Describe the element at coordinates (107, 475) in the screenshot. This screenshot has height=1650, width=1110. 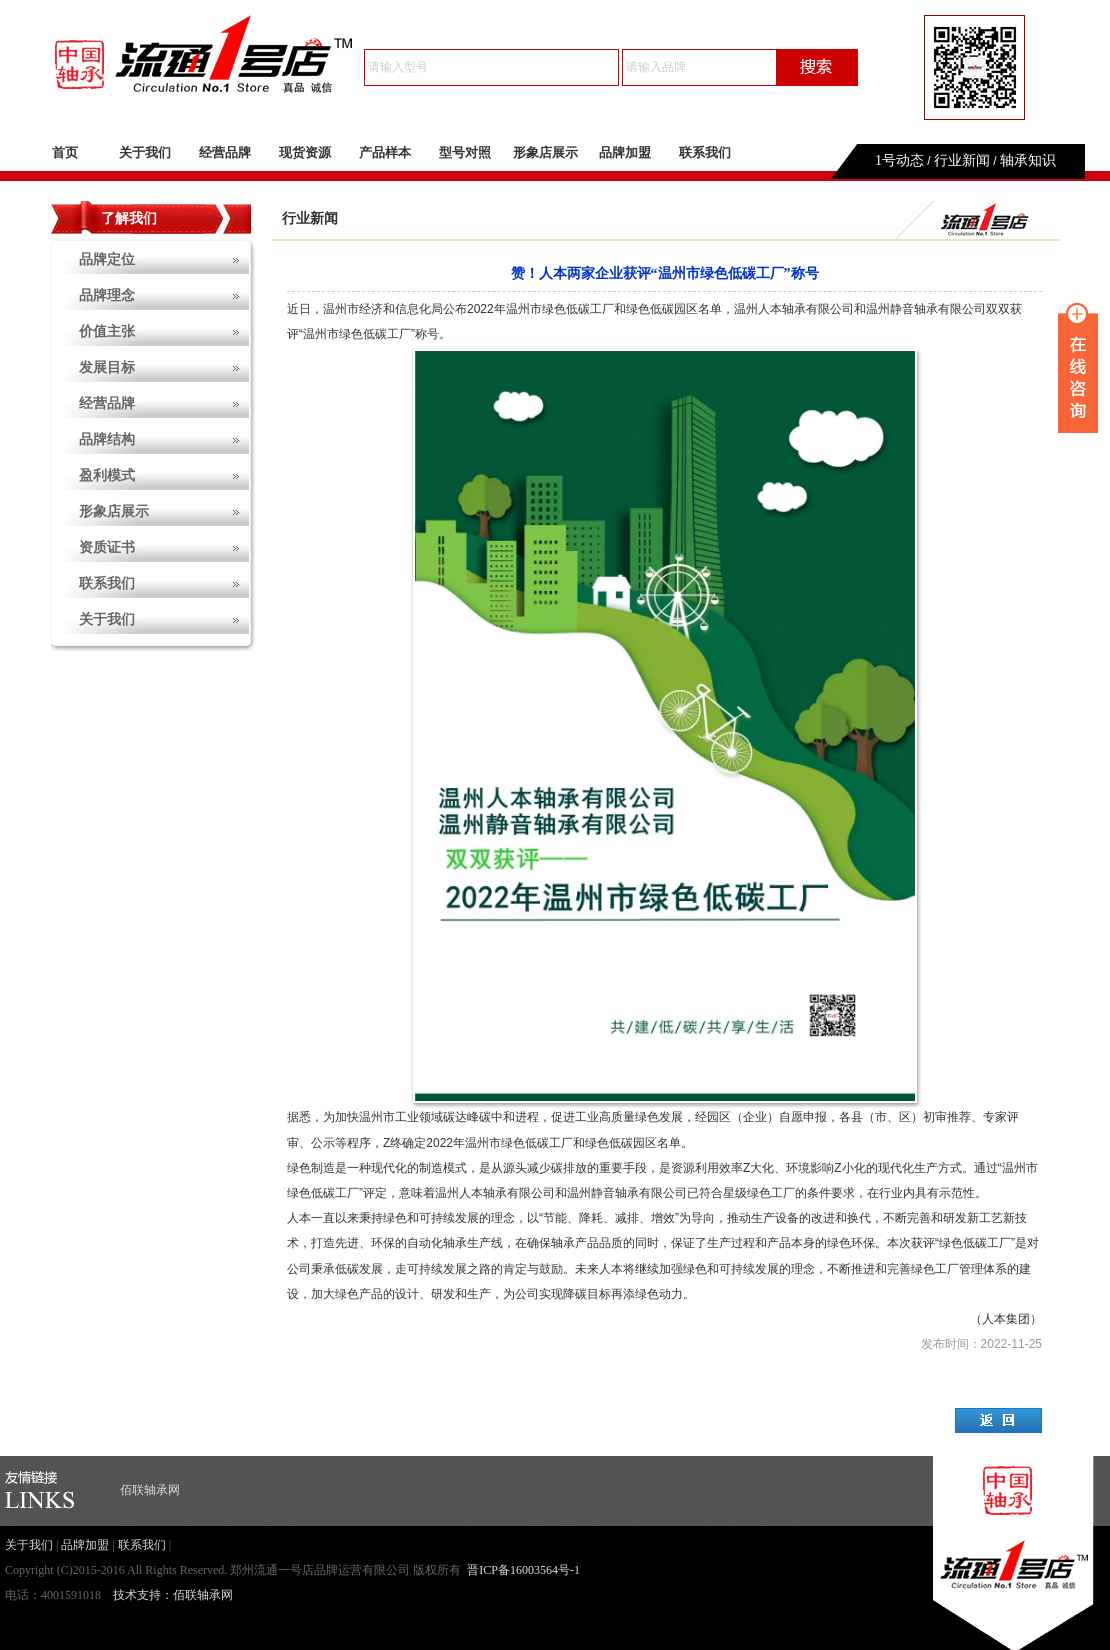
I see `盈利模式` at that location.